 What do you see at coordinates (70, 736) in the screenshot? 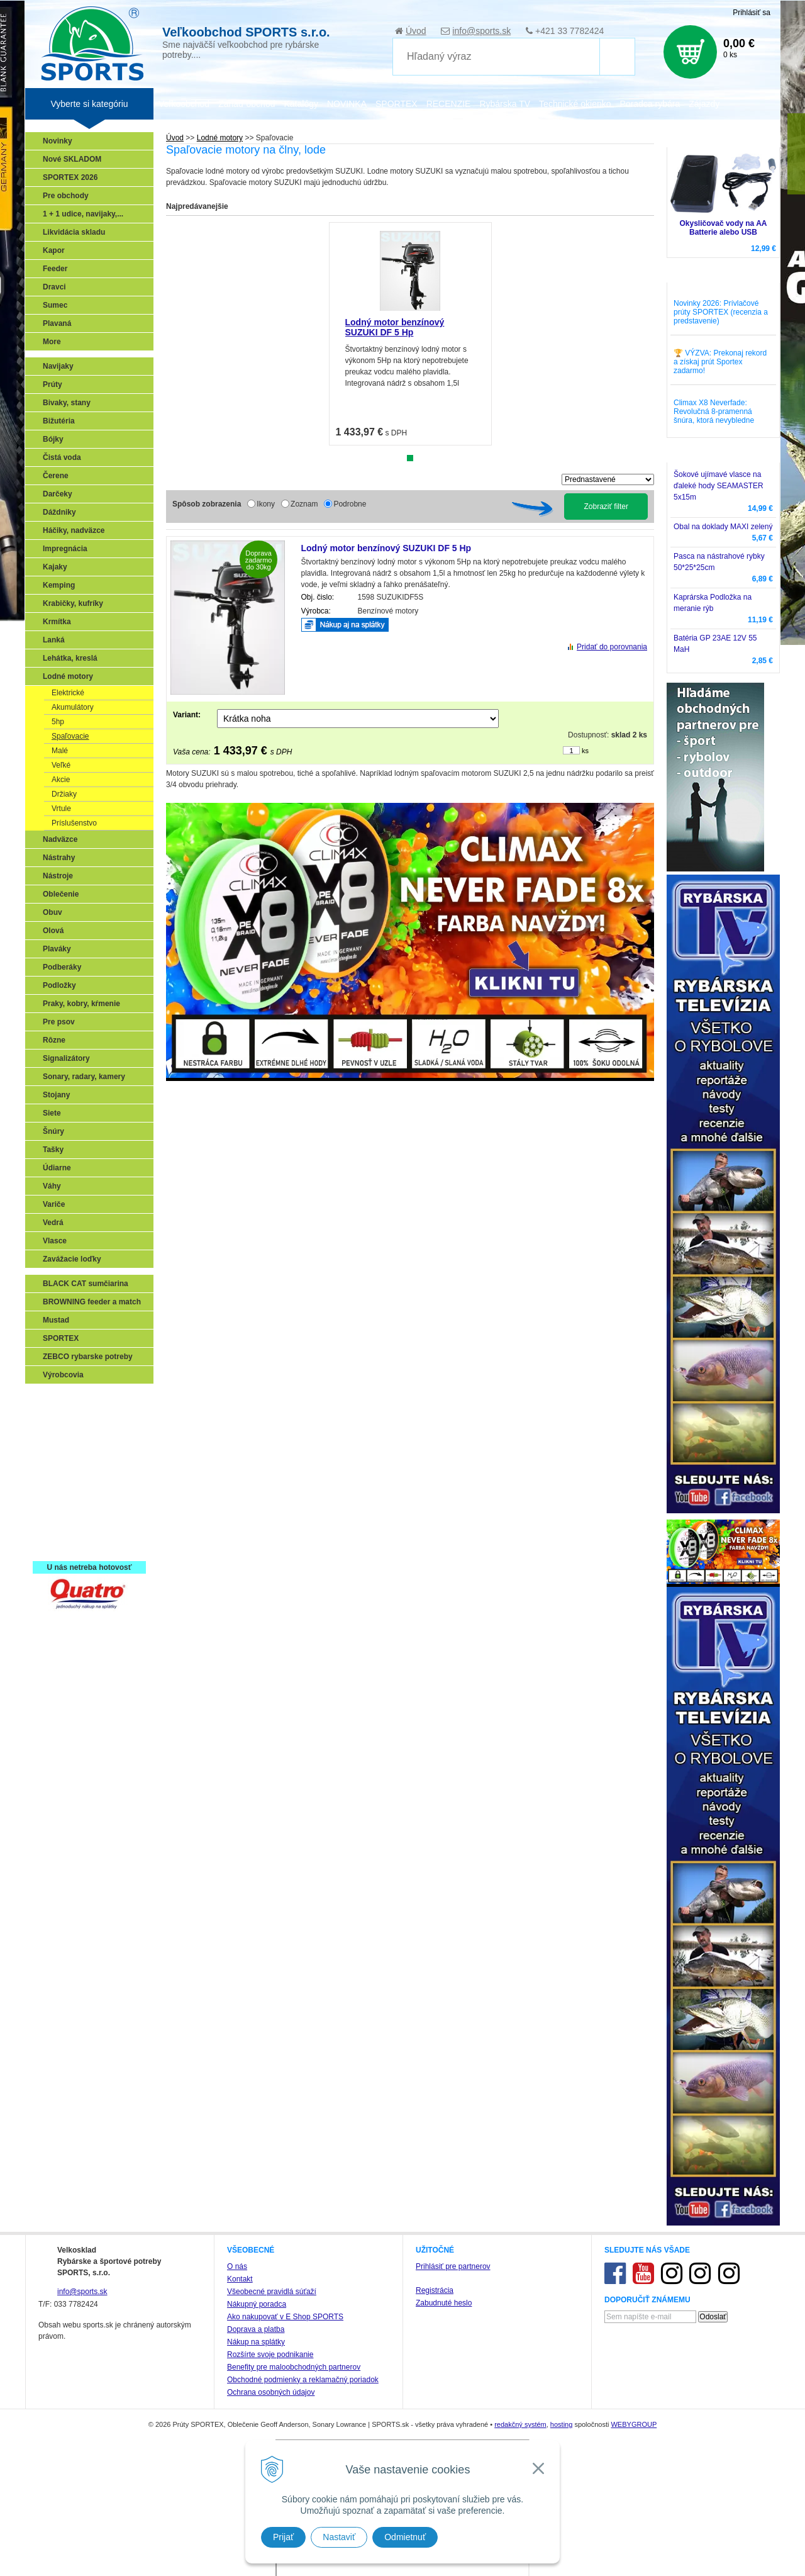
I see `Spaľovacie` at bounding box center [70, 736].